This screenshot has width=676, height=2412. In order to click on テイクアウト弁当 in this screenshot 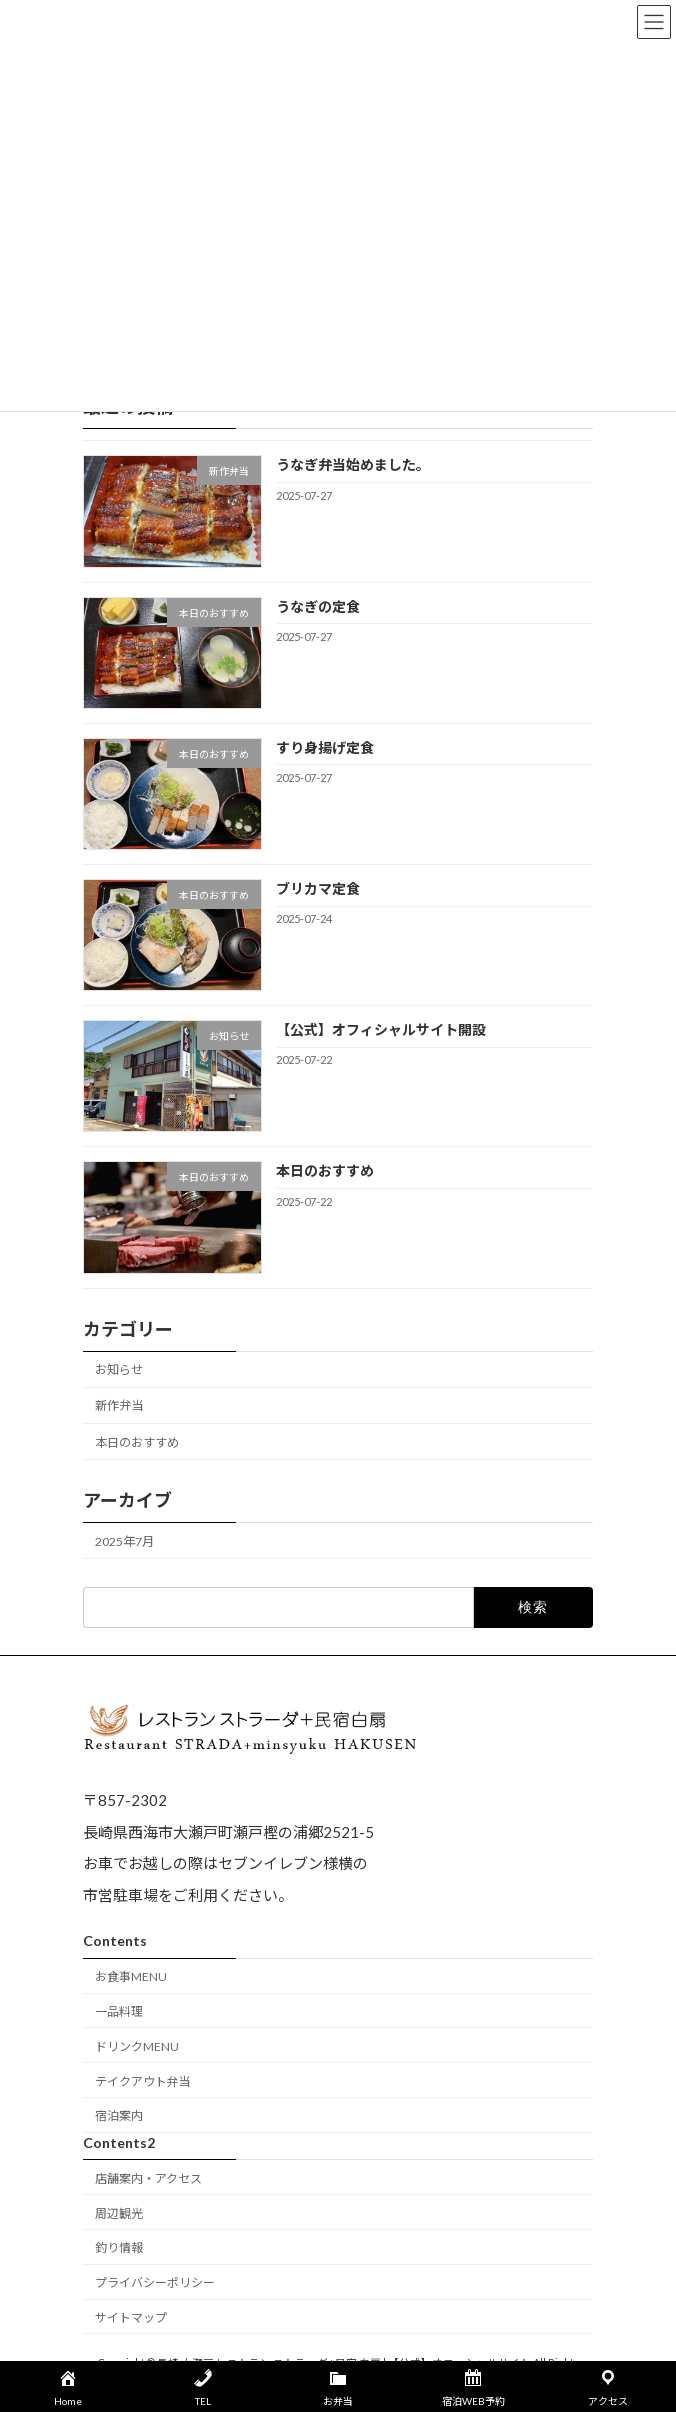, I will do `click(143, 2081)`.